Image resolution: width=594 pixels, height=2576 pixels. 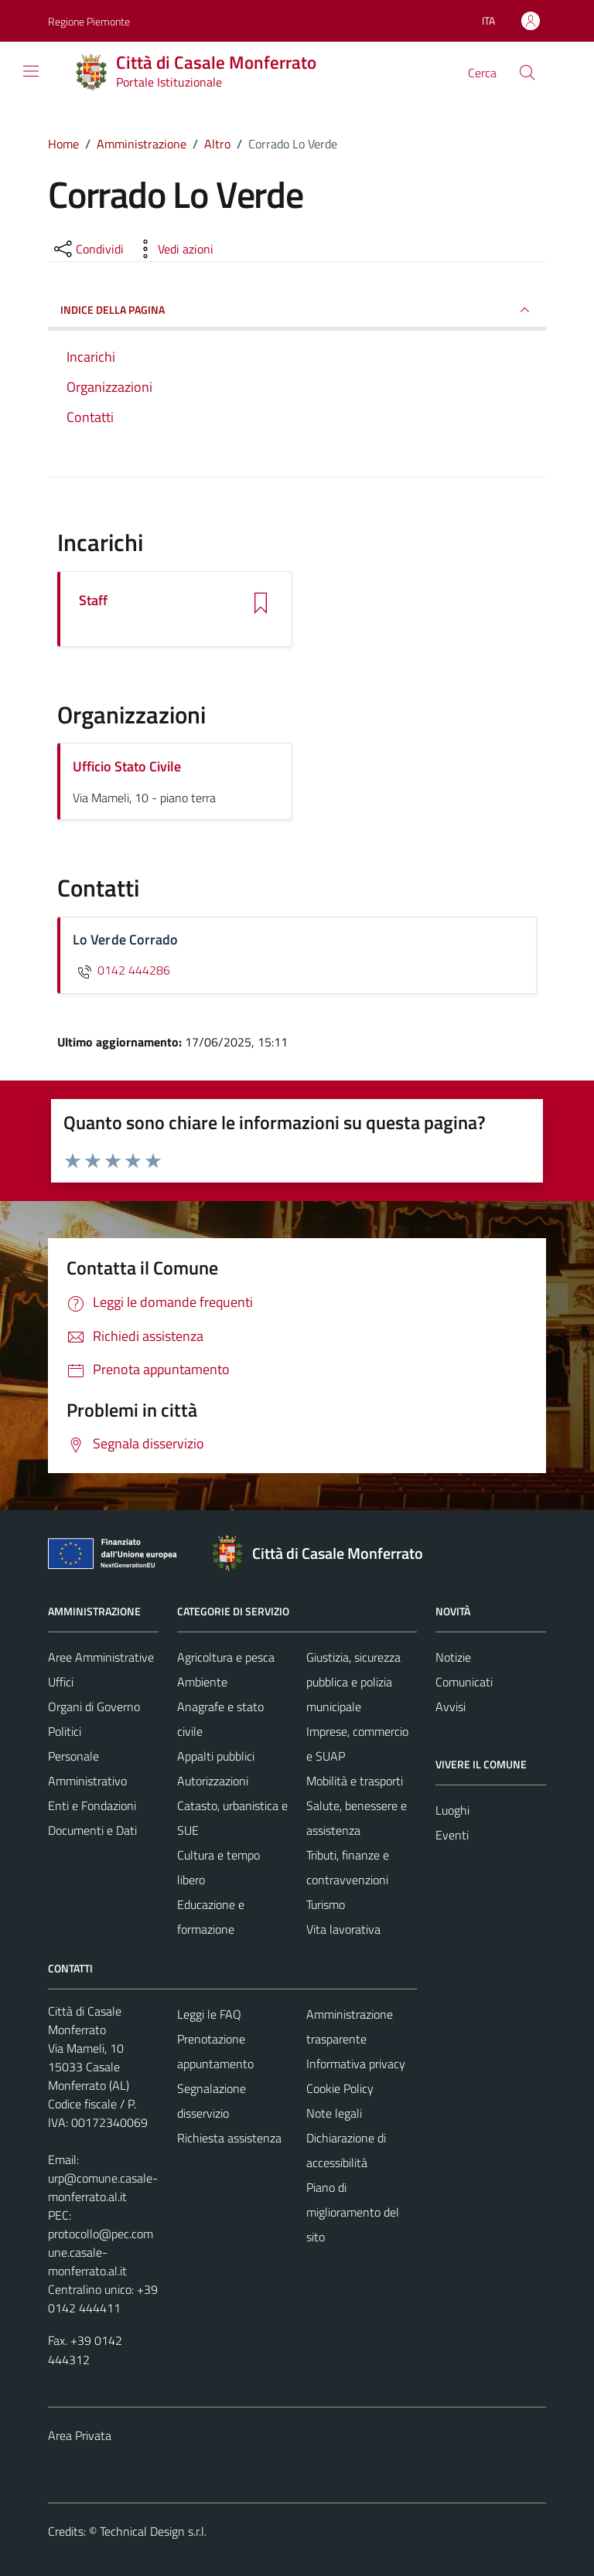 What do you see at coordinates (87, 249) in the screenshot?
I see `[condividi sui social]` at bounding box center [87, 249].